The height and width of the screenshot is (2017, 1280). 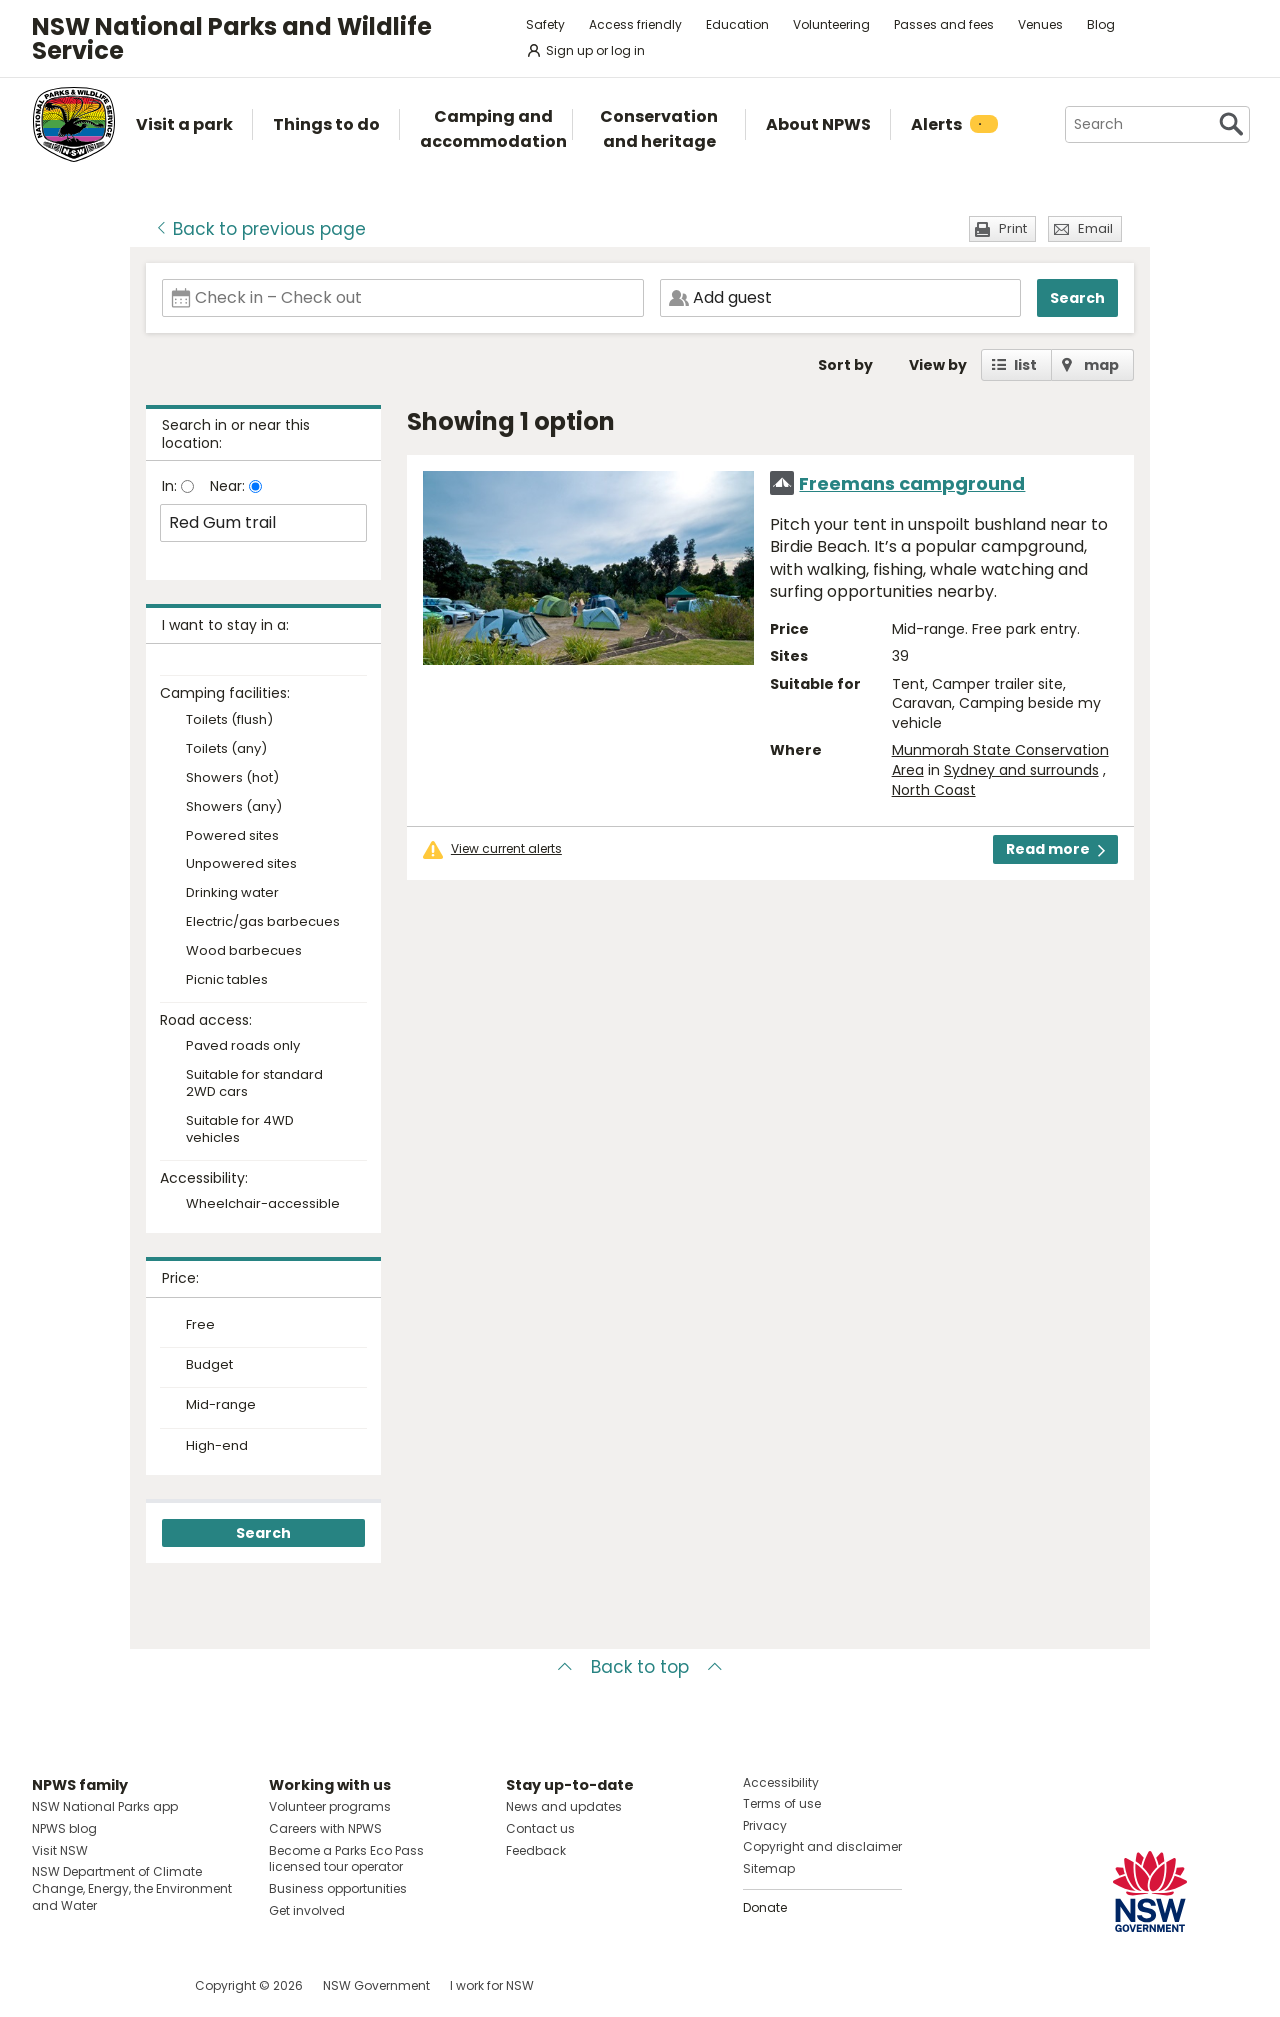 What do you see at coordinates (782, 1803) in the screenshot?
I see `Terms of use` at bounding box center [782, 1803].